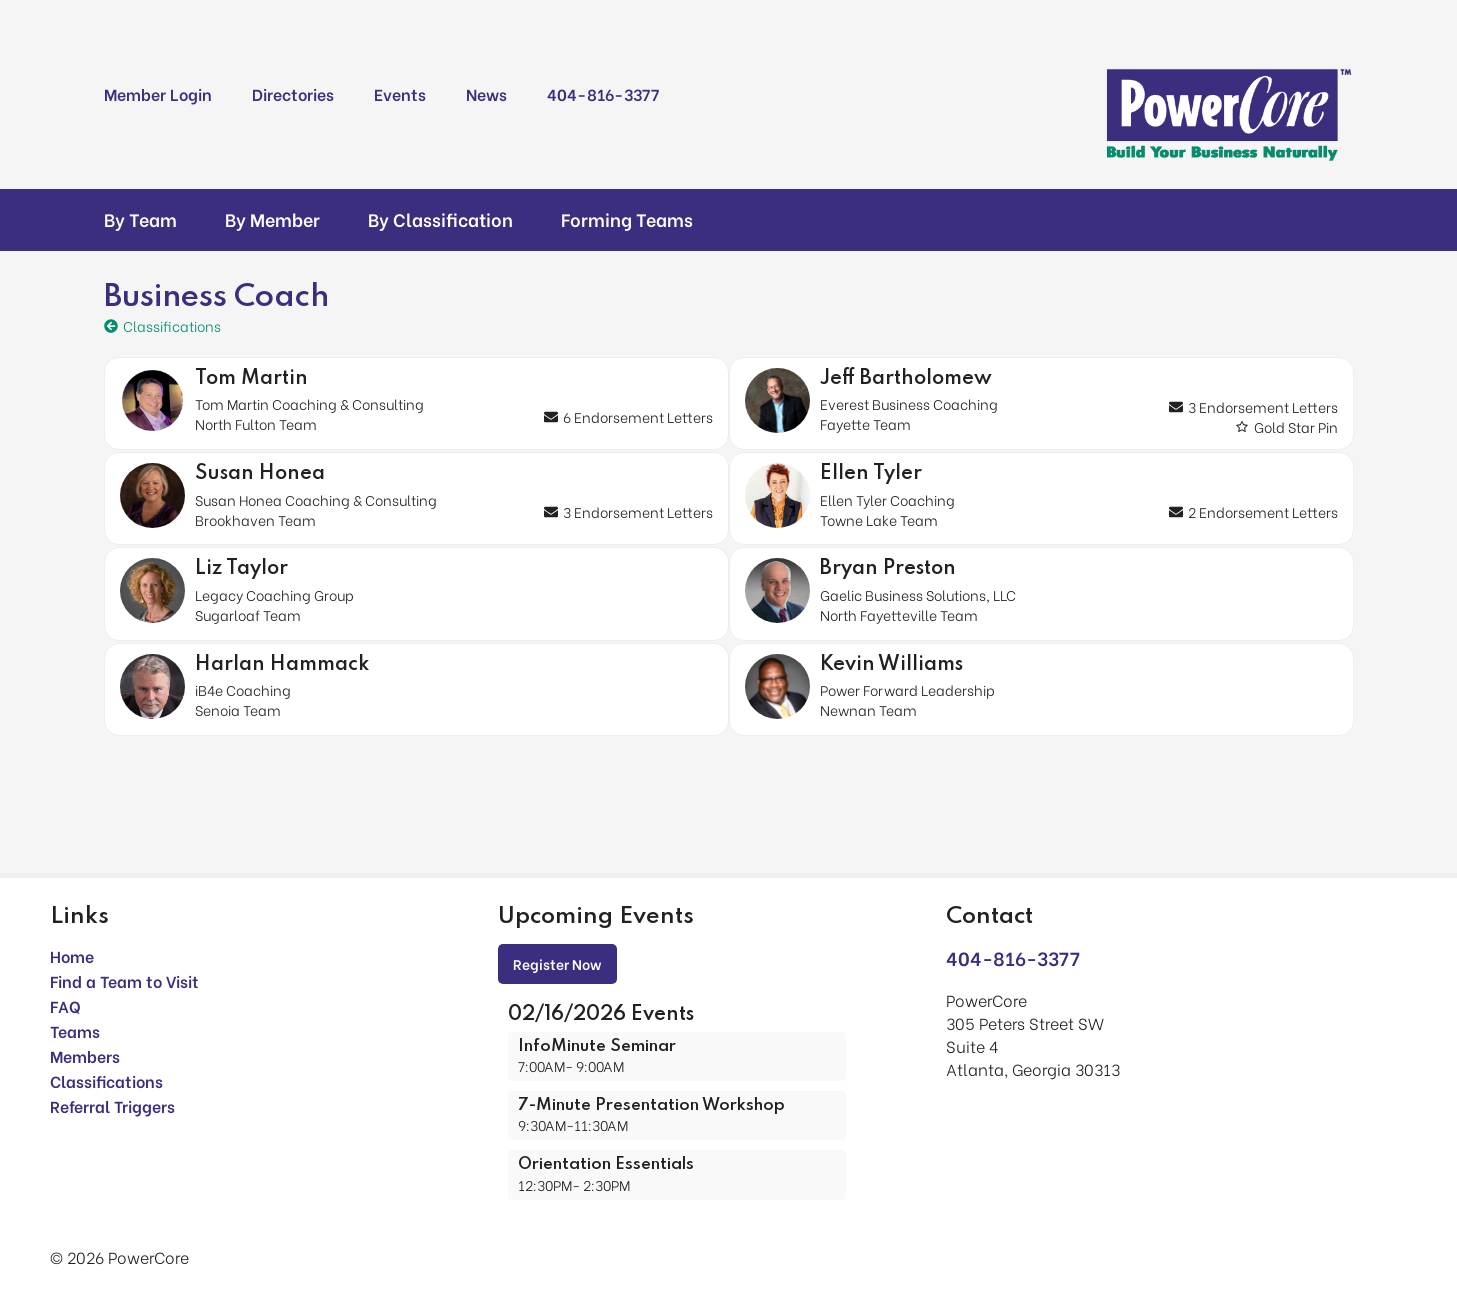 Image resolution: width=1457 pixels, height=1293 pixels. I want to click on By Team, so click(140, 219).